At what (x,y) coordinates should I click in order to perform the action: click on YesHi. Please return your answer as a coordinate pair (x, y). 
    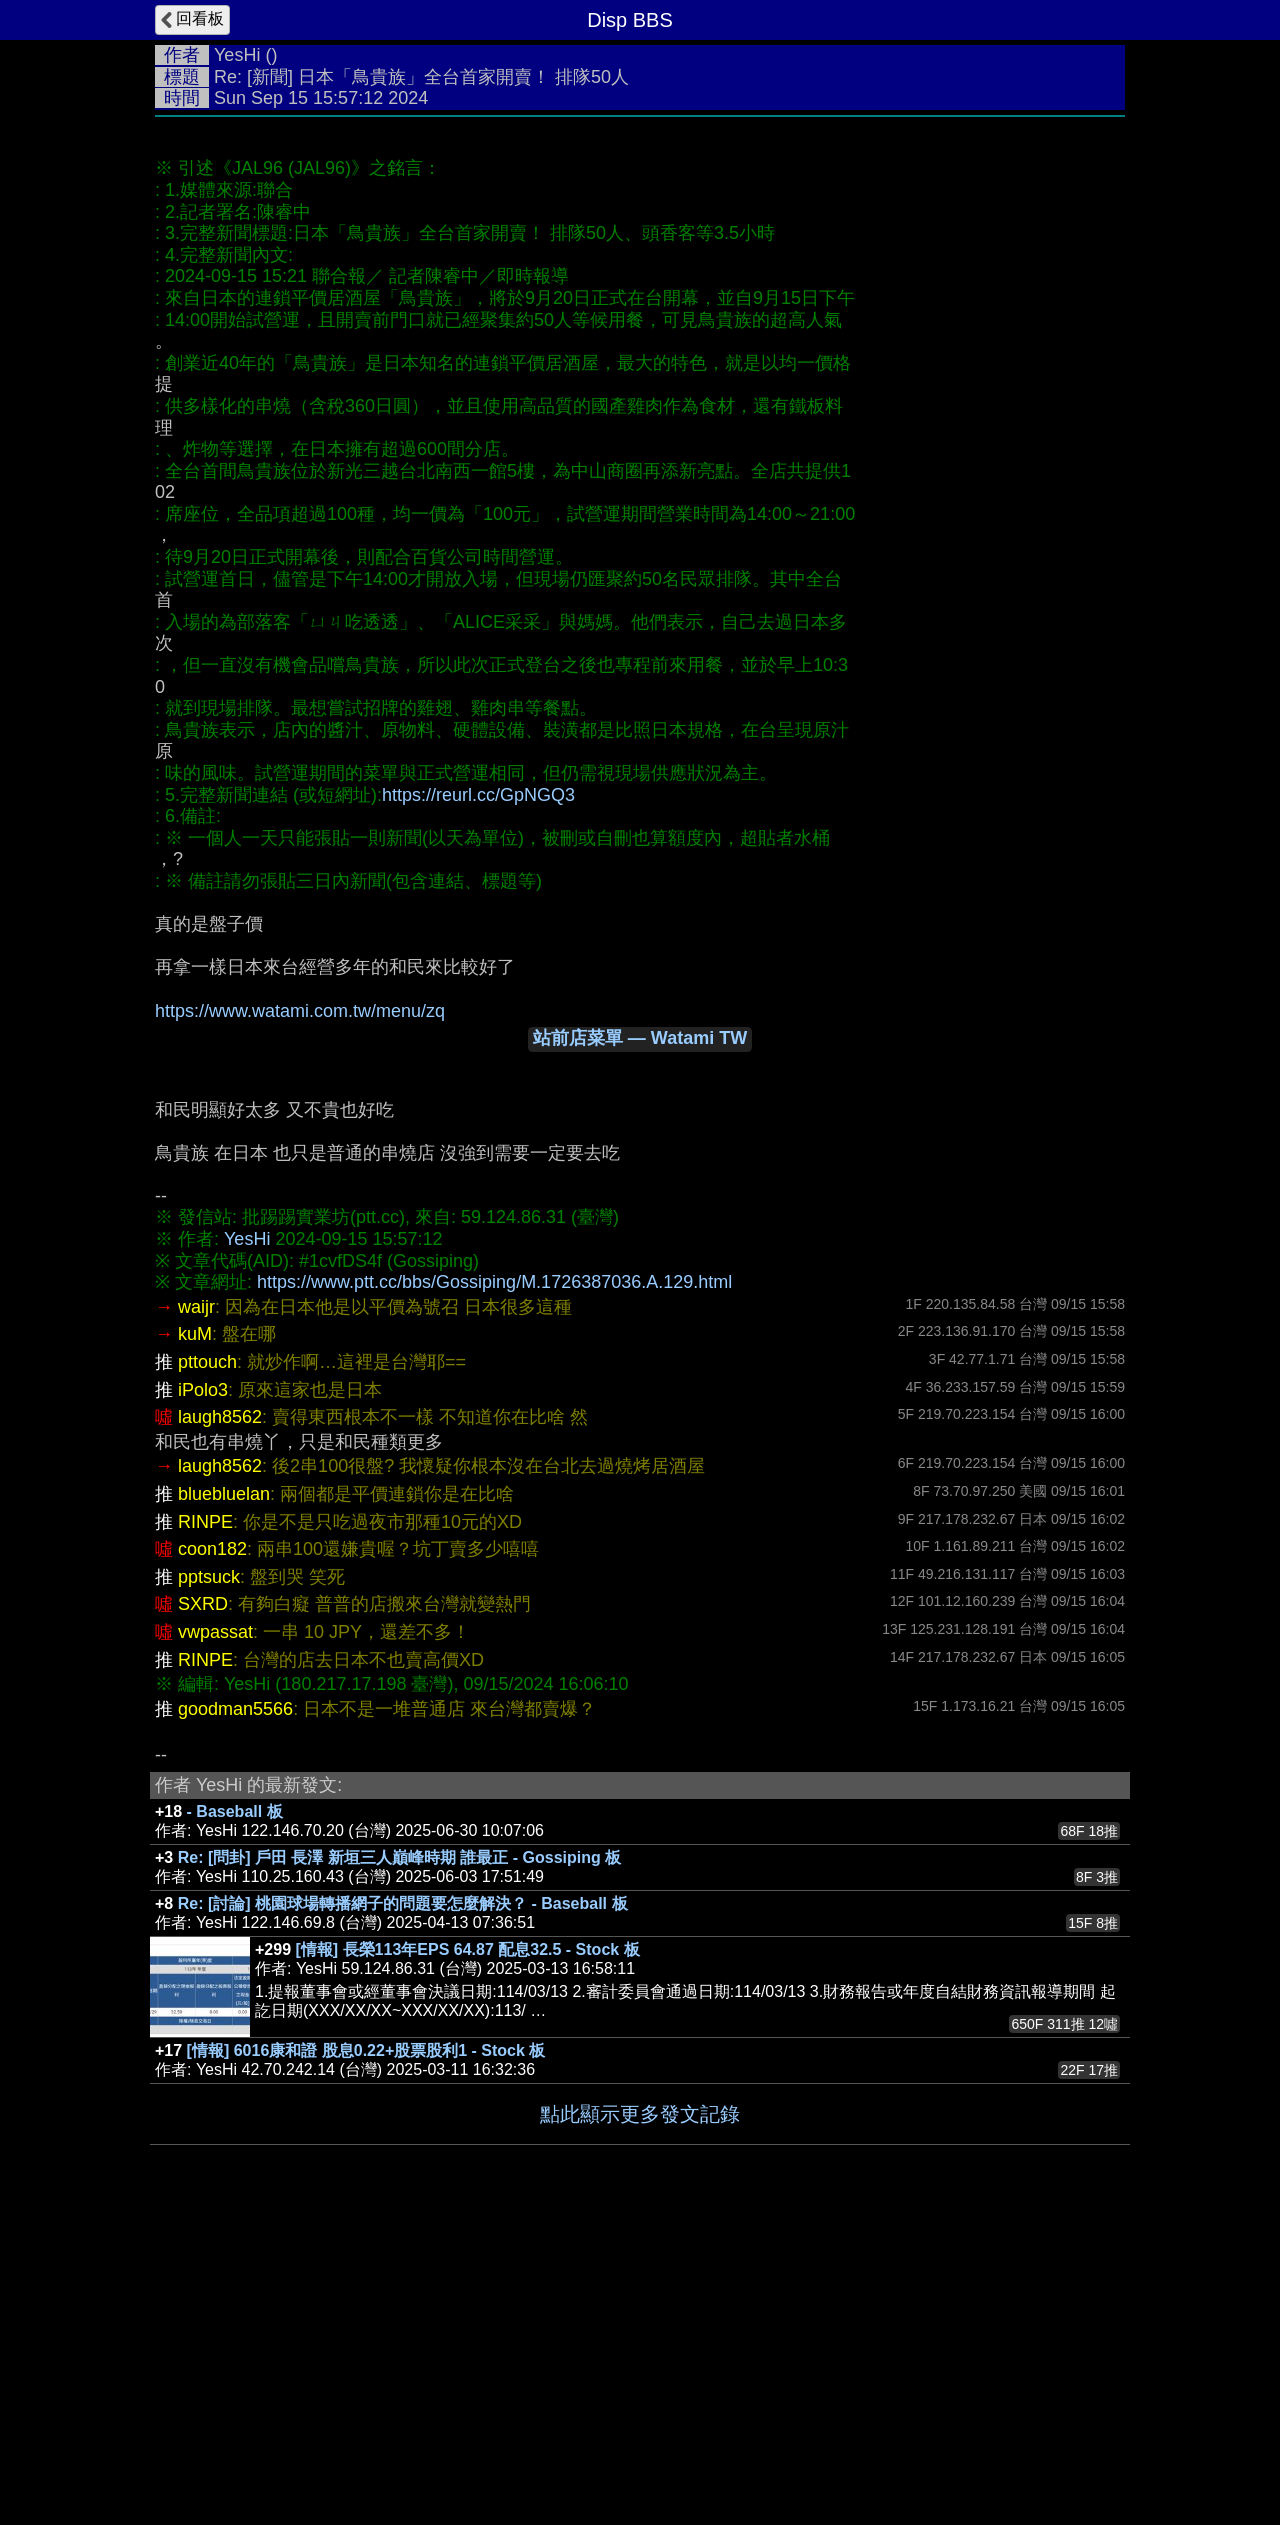
    Looking at the image, I should click on (237, 55).